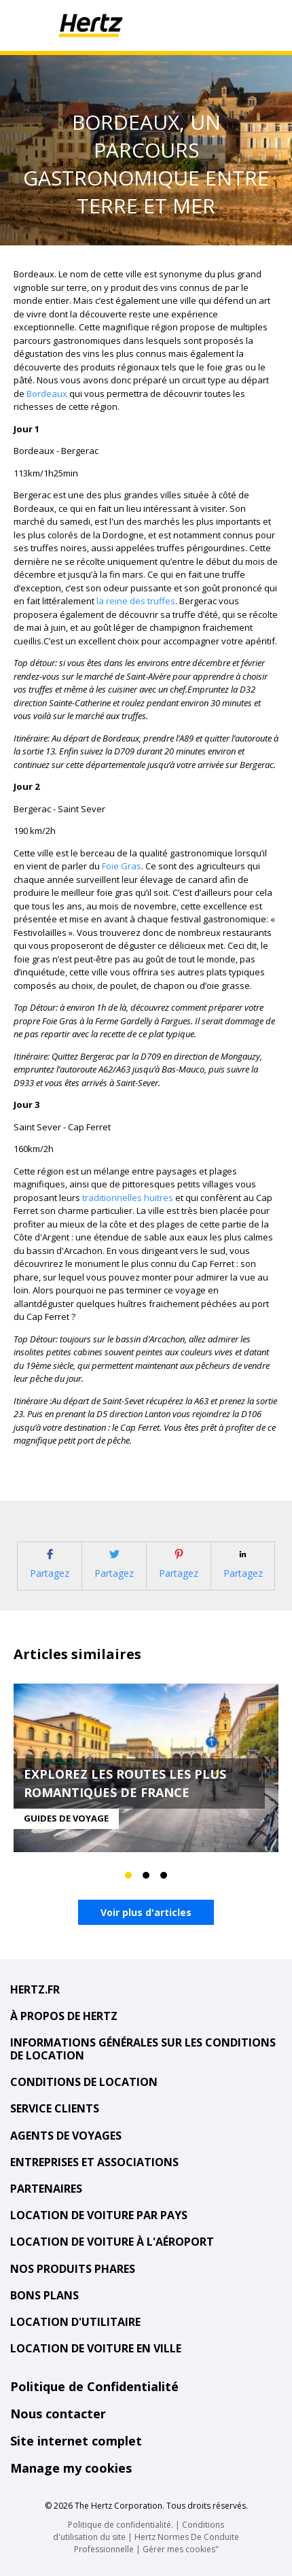 This screenshot has width=292, height=2576. What do you see at coordinates (71, 2468) in the screenshot?
I see `Manage my cookies` at bounding box center [71, 2468].